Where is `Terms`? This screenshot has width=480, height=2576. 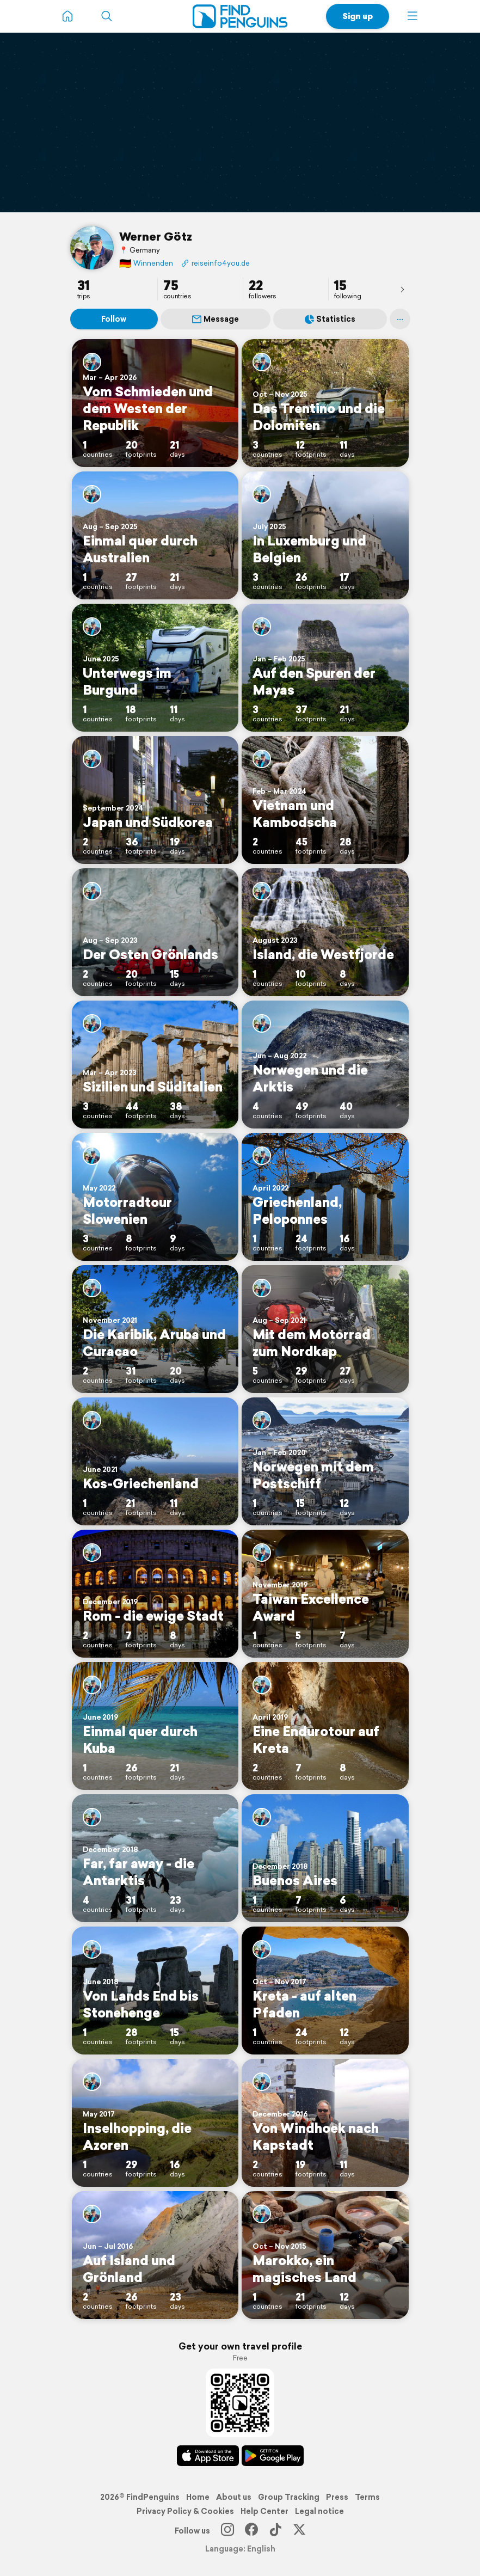
Terms is located at coordinates (367, 2497).